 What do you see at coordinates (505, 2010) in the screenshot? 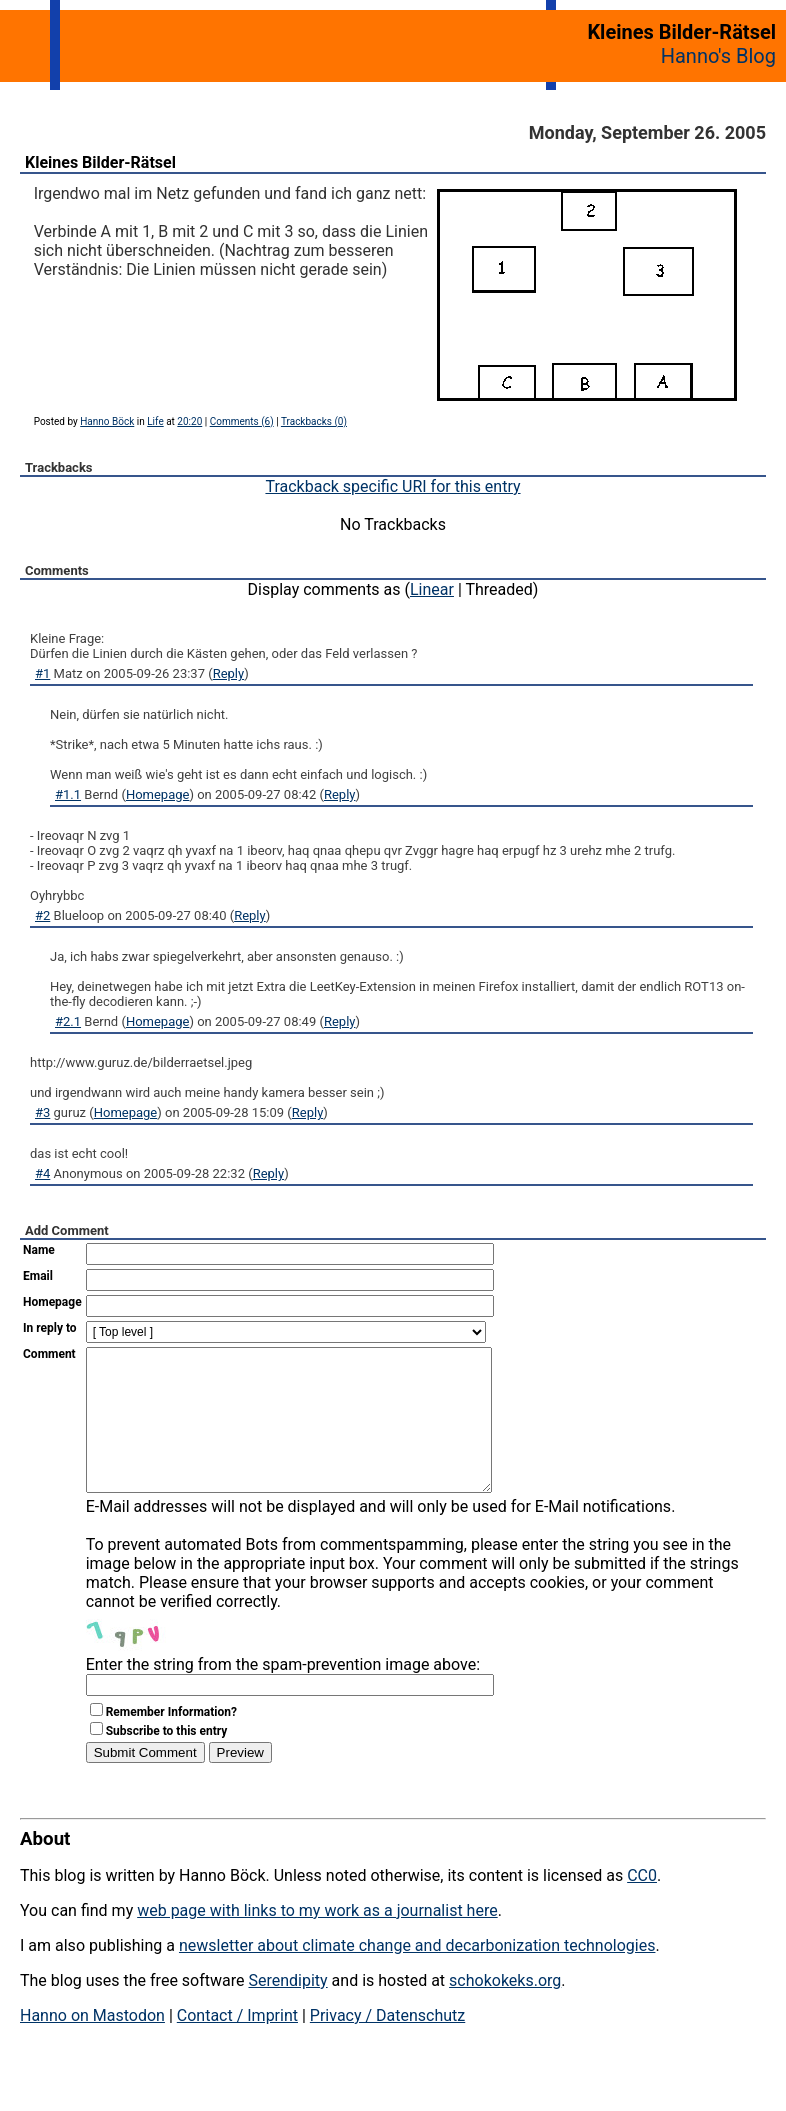
I see `schokokeks.org` at bounding box center [505, 2010].